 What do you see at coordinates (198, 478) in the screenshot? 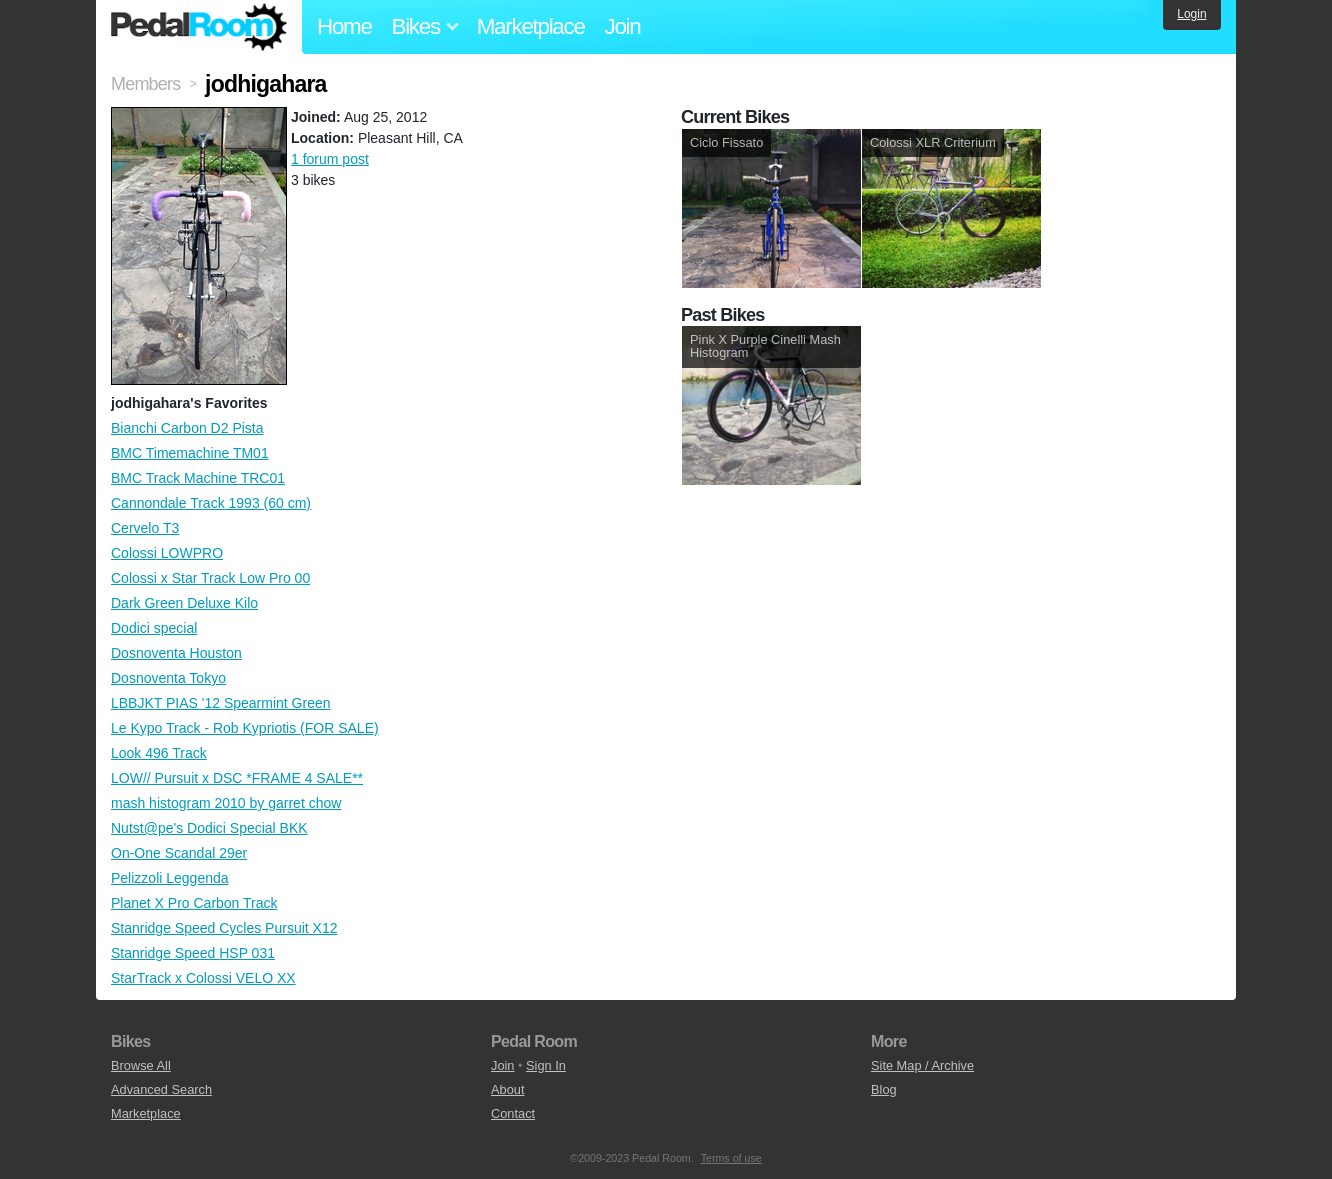
I see `BMC Track Machine TRC01` at bounding box center [198, 478].